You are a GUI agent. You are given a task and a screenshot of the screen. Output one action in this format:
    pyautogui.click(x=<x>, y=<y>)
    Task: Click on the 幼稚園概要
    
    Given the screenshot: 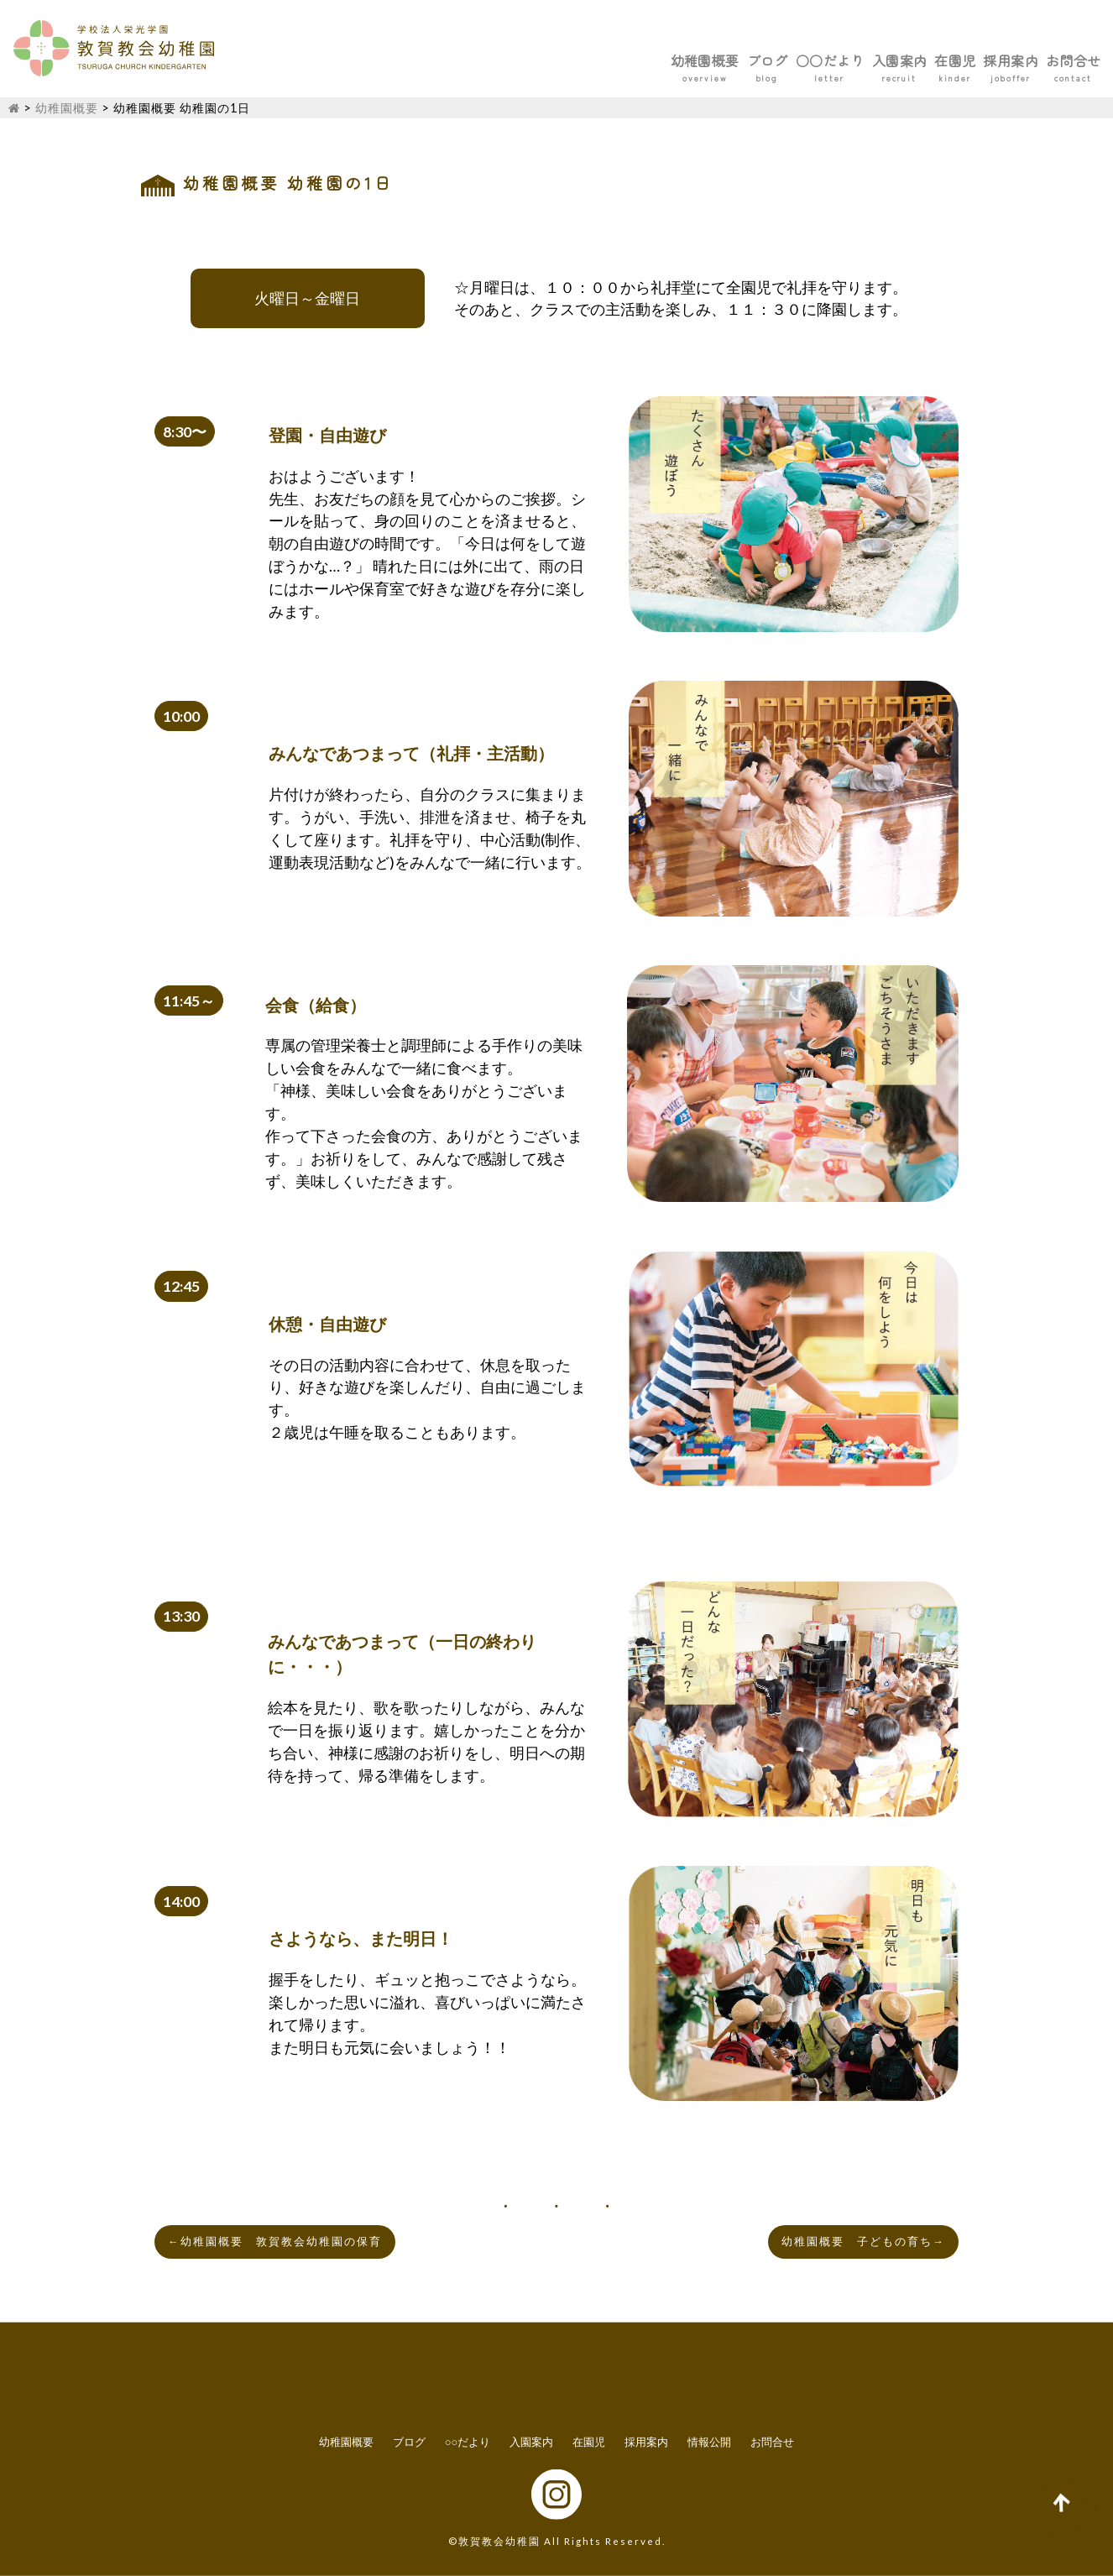 What is the action you would take?
    pyautogui.click(x=501, y=60)
    